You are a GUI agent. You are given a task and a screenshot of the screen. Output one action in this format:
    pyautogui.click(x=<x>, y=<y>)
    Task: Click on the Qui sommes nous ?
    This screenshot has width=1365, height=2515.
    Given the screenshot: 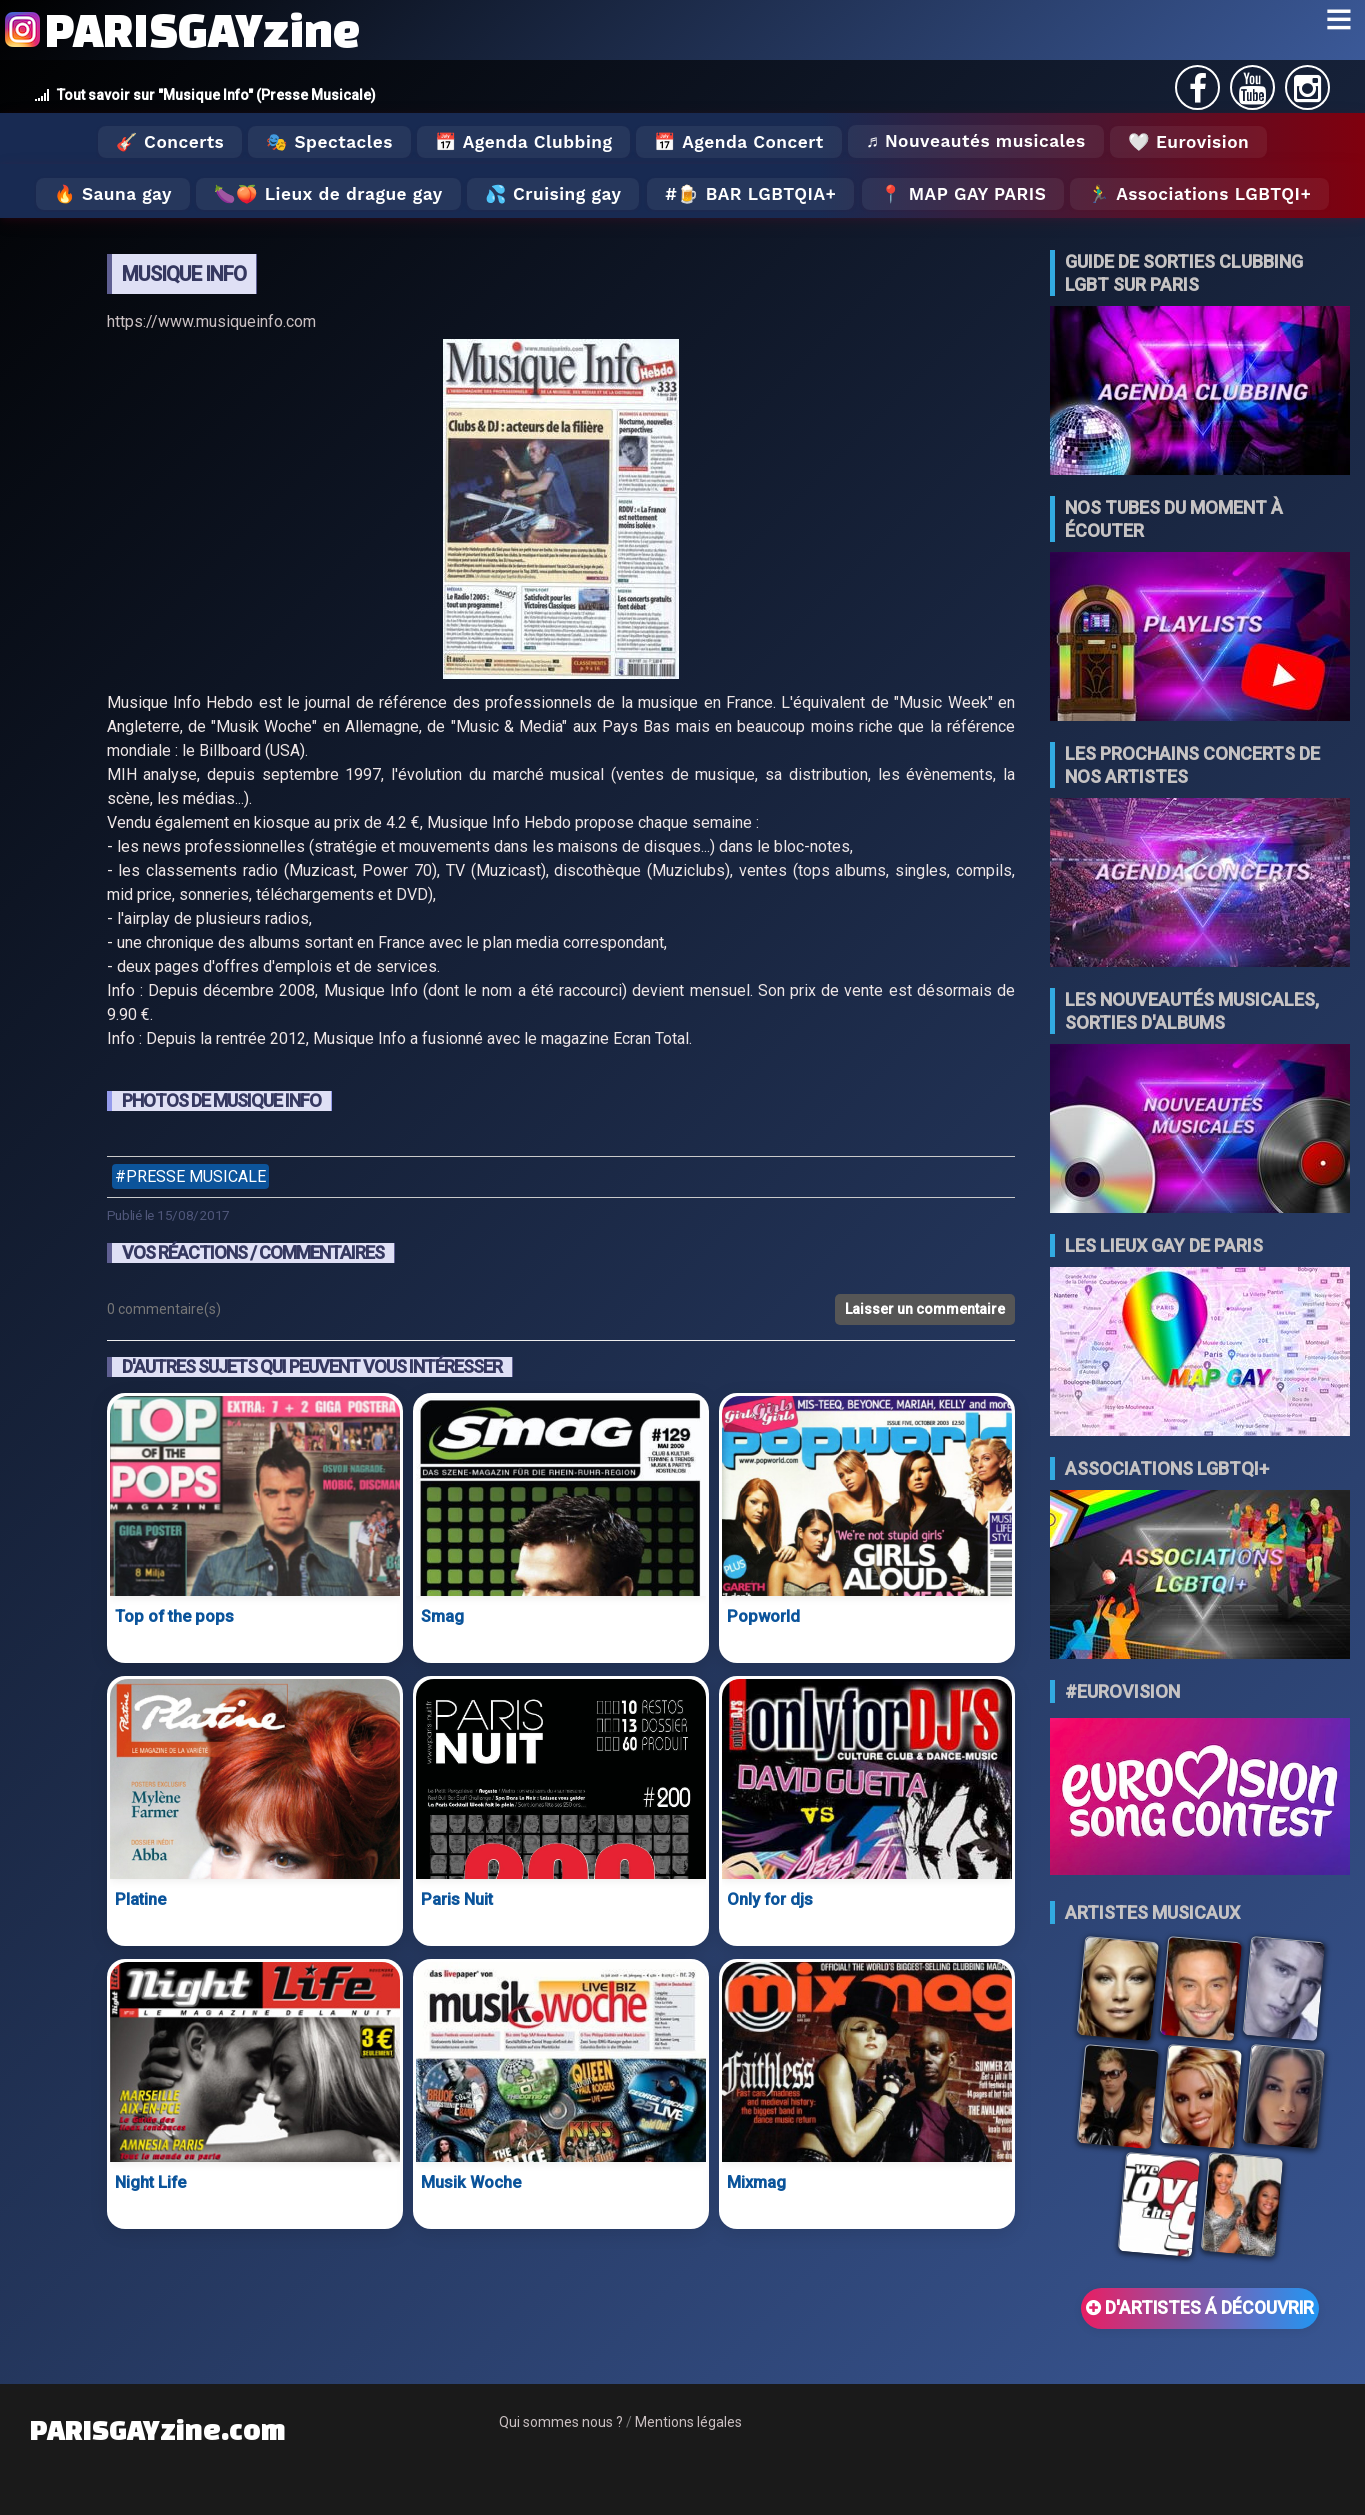 What is the action you would take?
    pyautogui.click(x=561, y=2422)
    